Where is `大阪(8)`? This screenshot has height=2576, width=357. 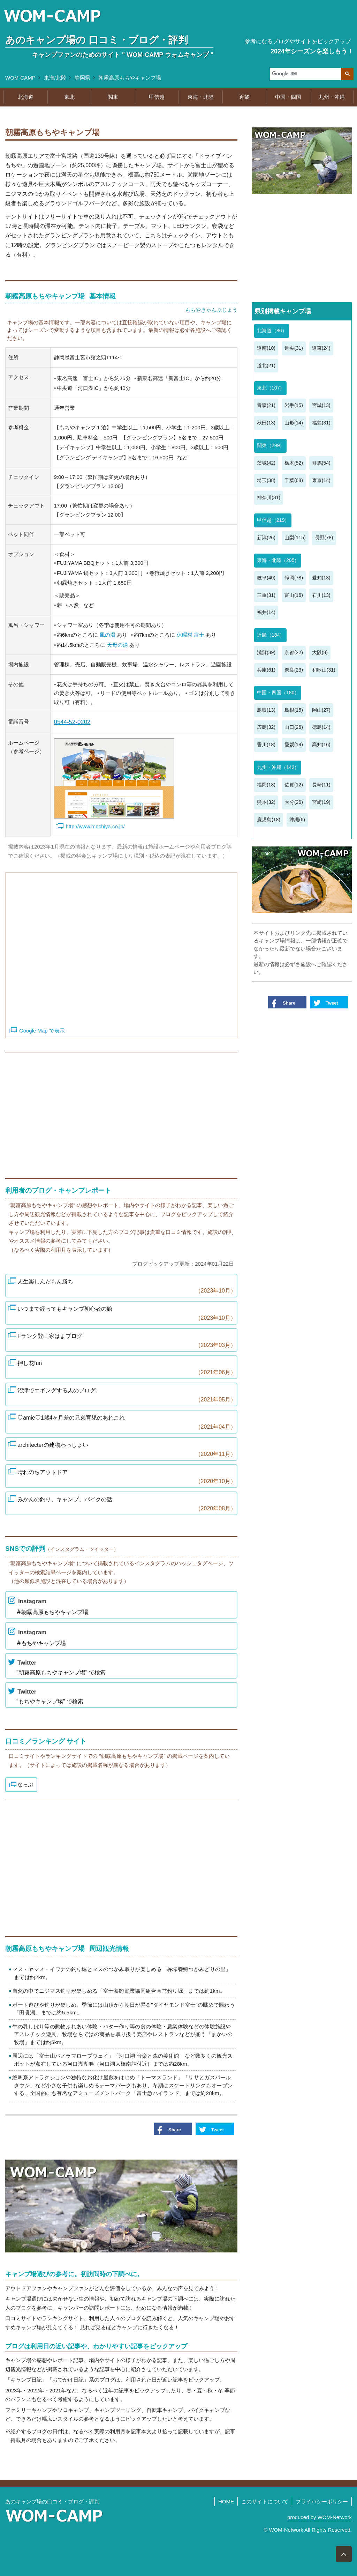 大阪(8) is located at coordinates (320, 652).